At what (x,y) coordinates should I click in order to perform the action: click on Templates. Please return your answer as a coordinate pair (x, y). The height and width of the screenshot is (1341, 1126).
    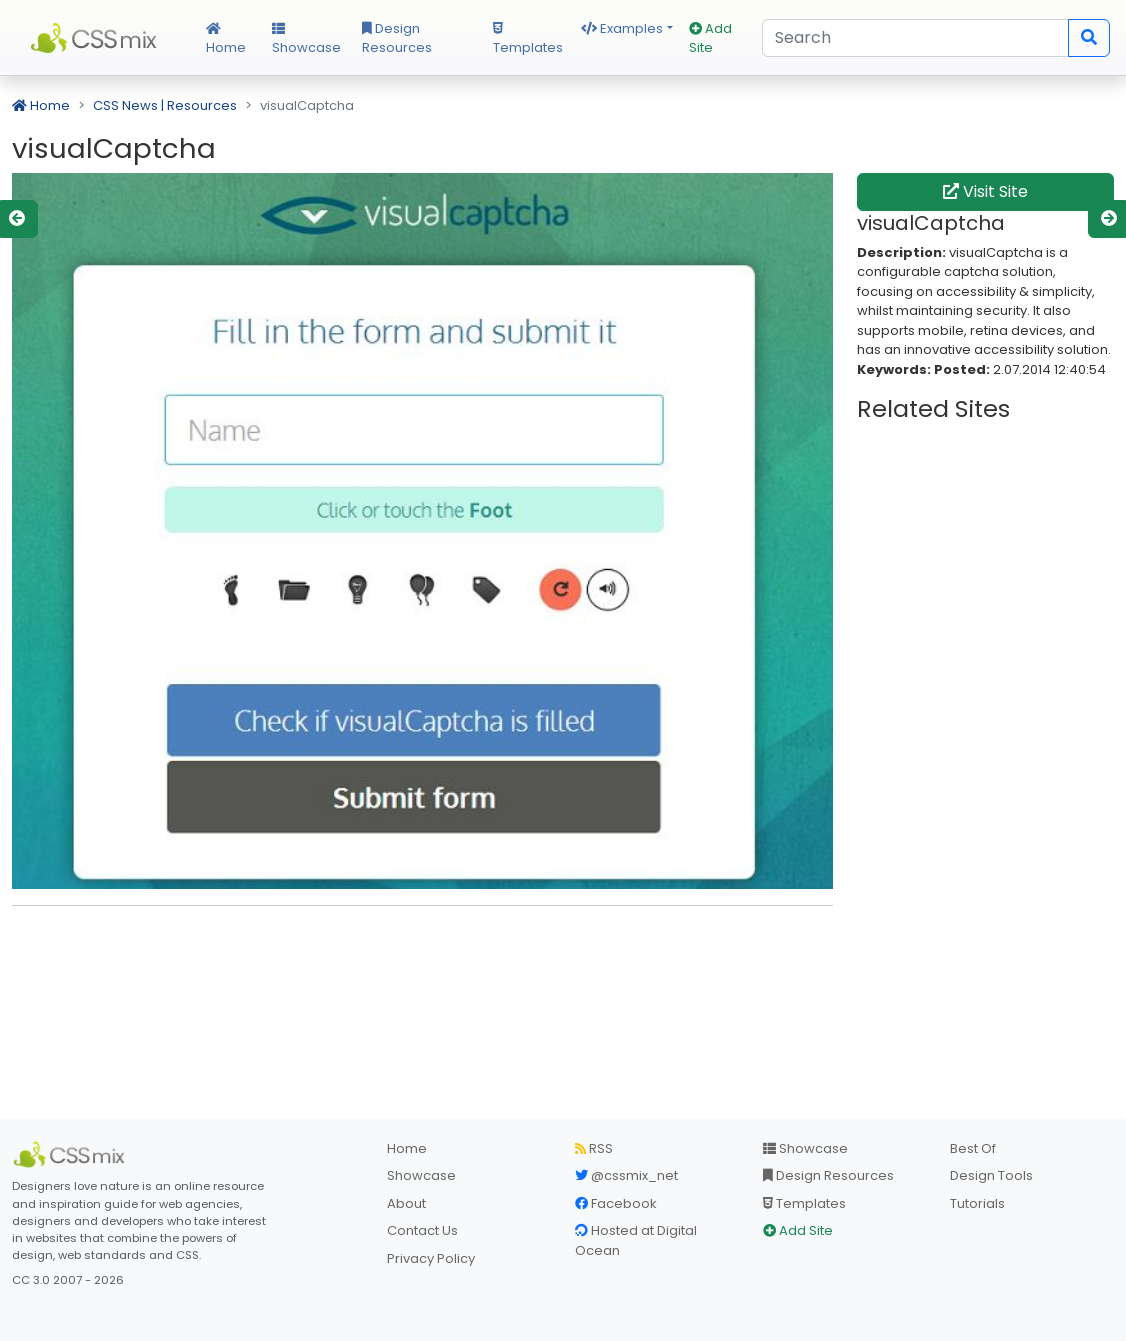
    Looking at the image, I should click on (528, 40).